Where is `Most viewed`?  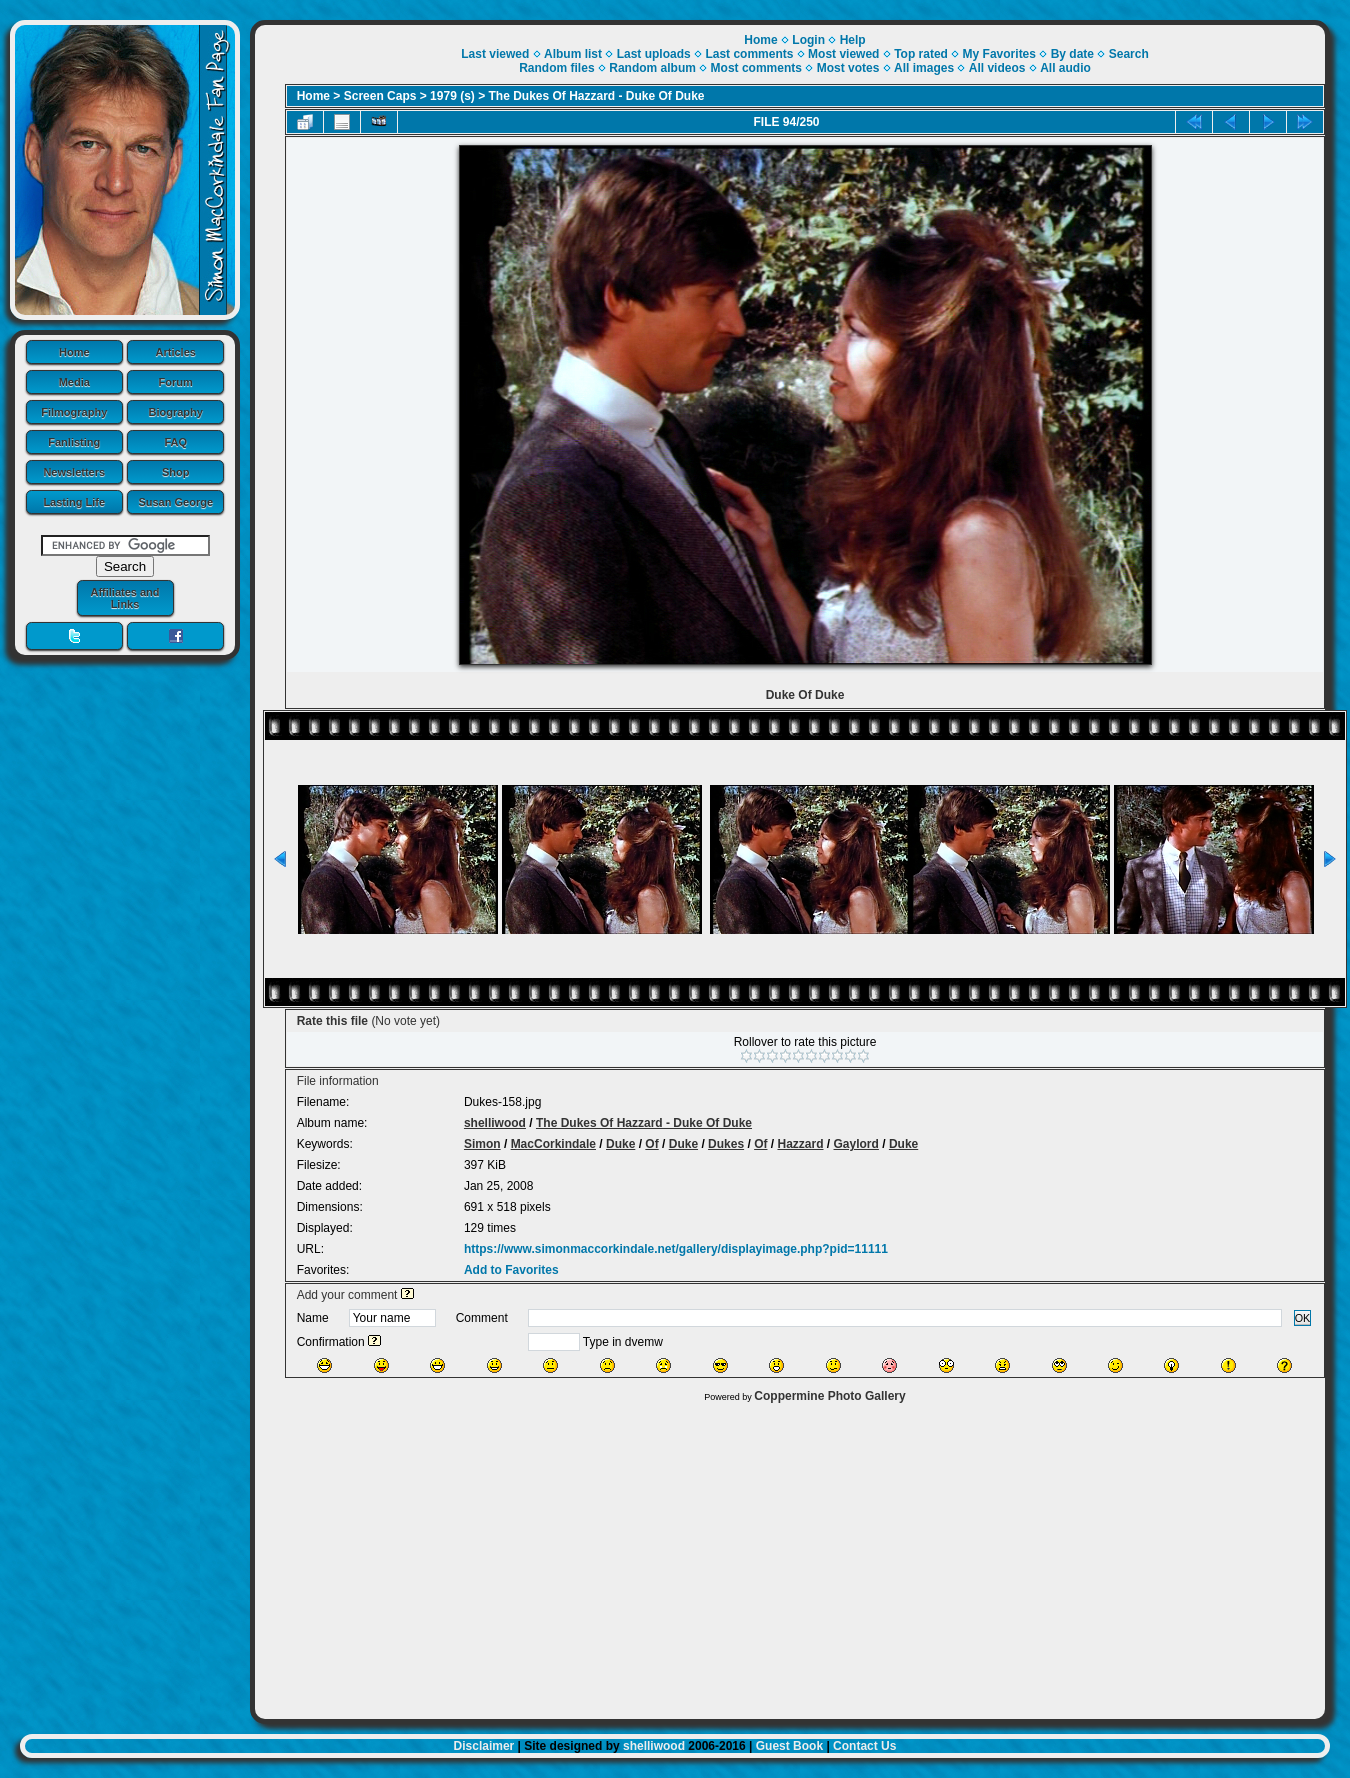 Most viewed is located at coordinates (843, 54).